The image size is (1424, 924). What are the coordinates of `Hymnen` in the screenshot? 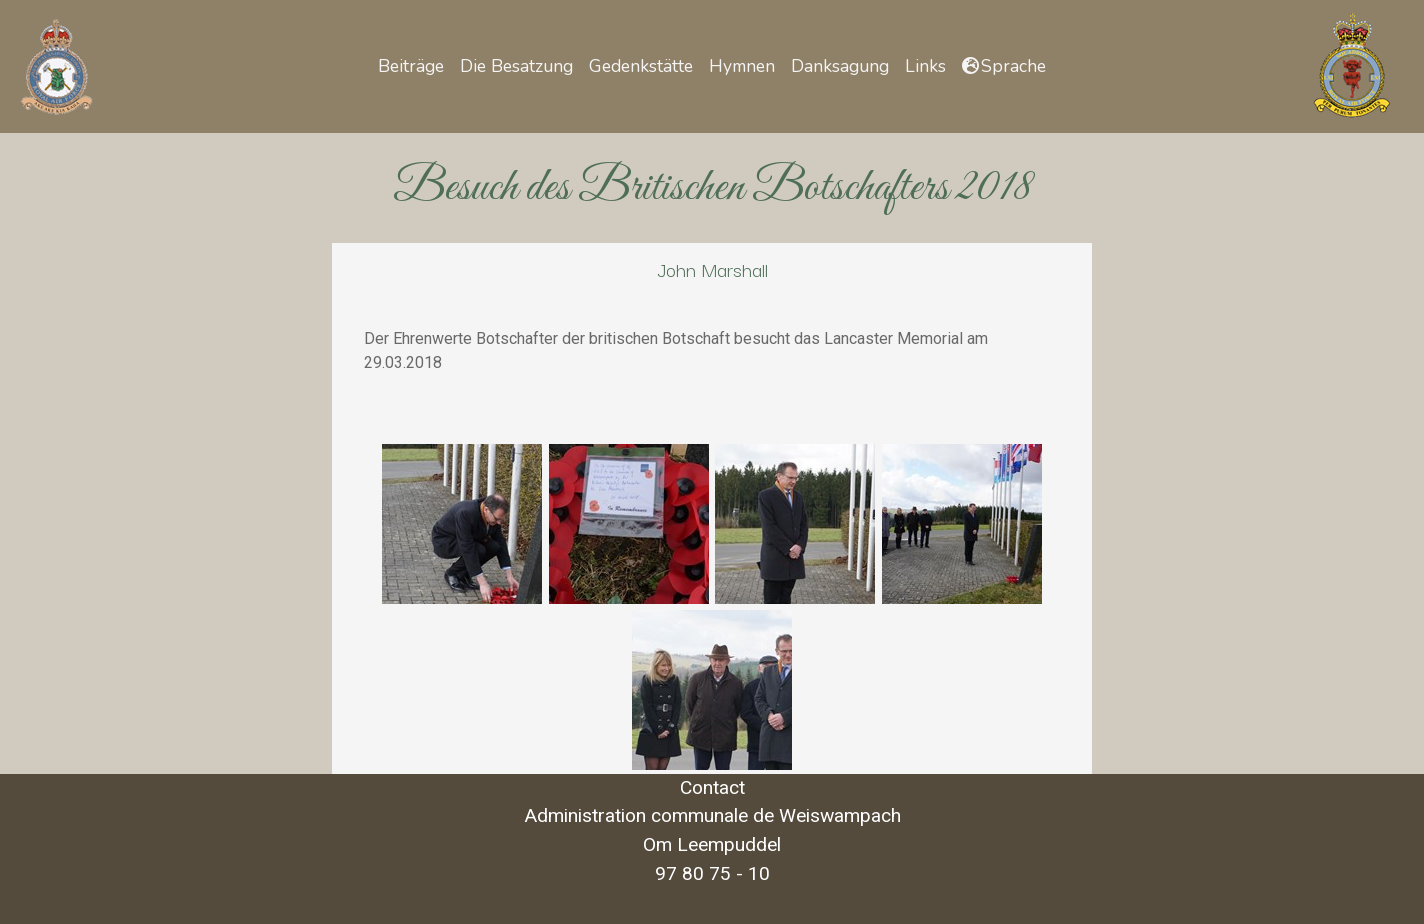 It's located at (742, 66).